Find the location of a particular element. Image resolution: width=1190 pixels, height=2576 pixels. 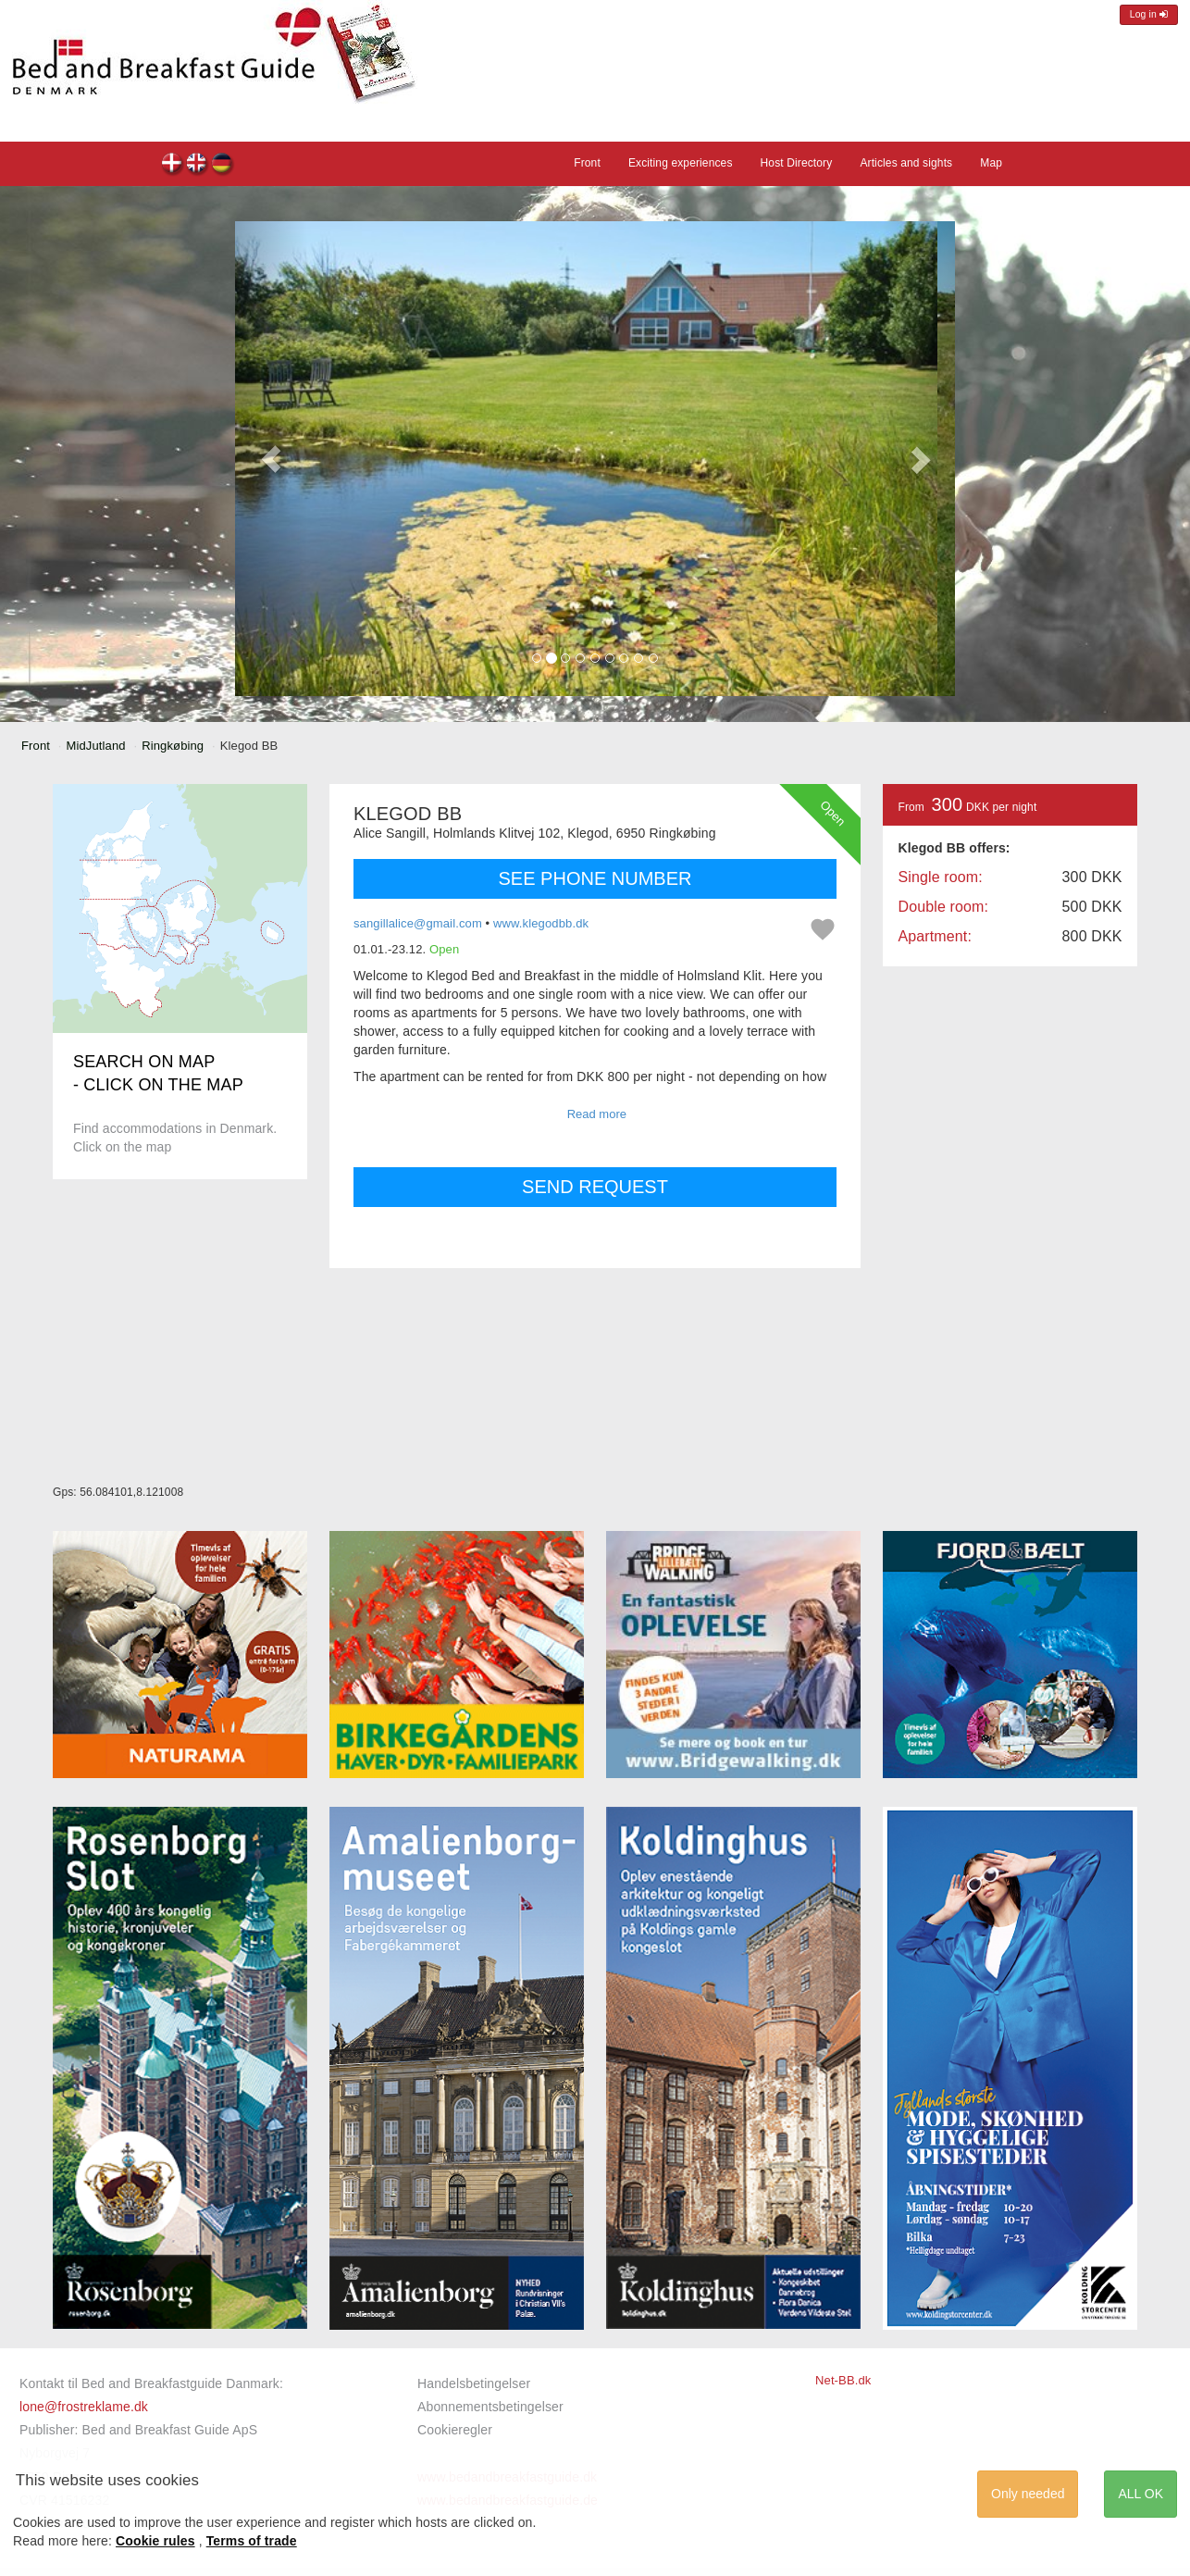

SEE PHONE NUMBER is located at coordinates (595, 878).